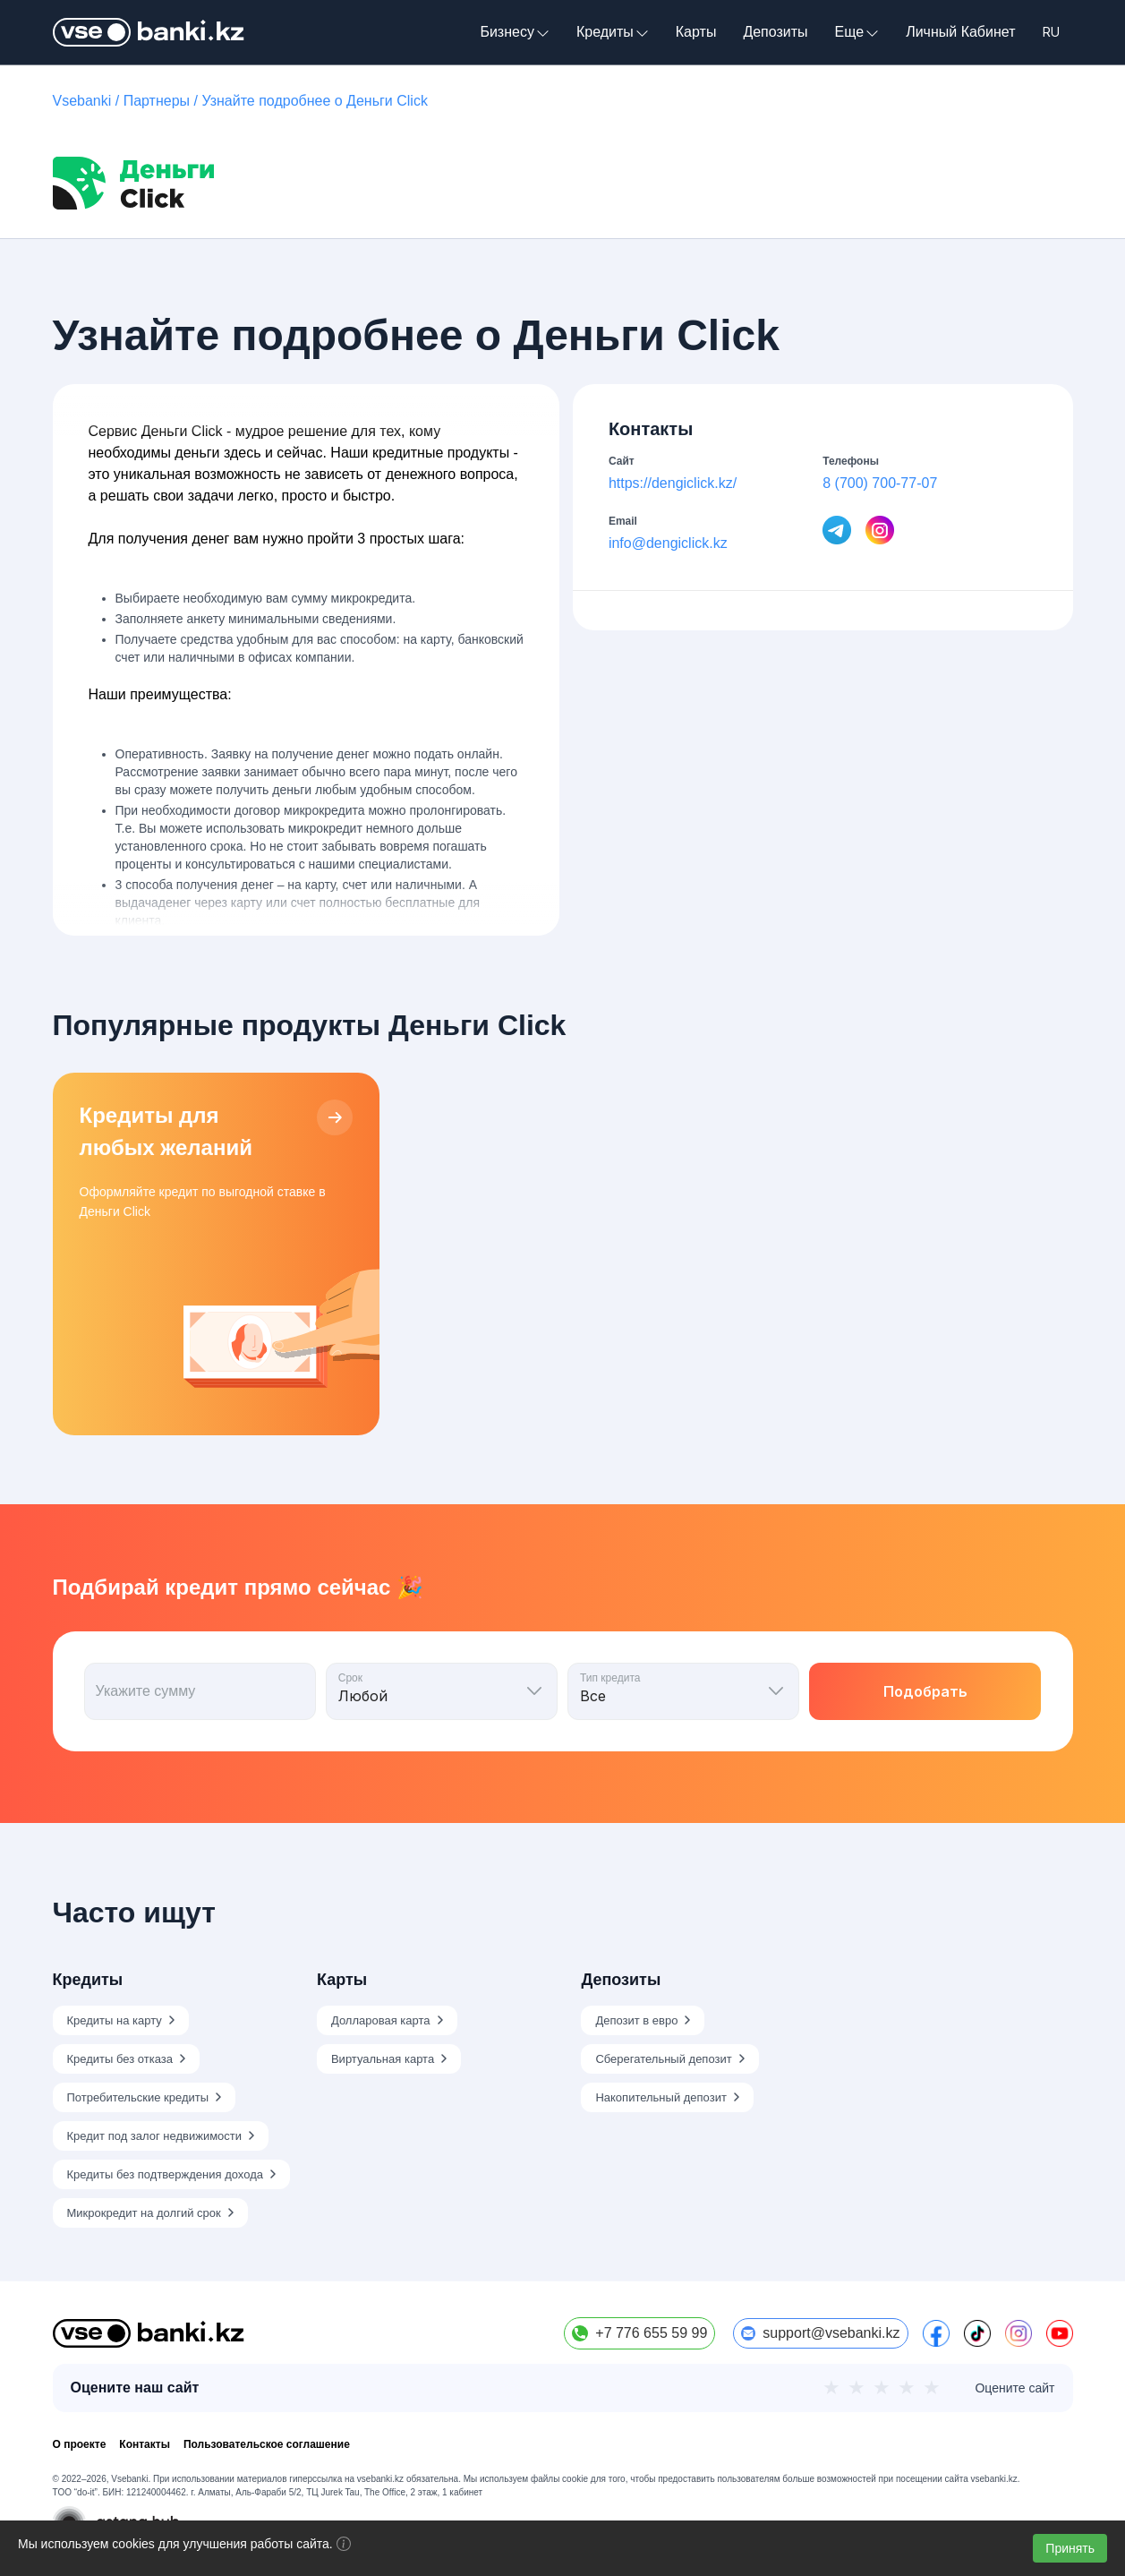  What do you see at coordinates (114, 2020) in the screenshot?
I see `Кредиты на карту` at bounding box center [114, 2020].